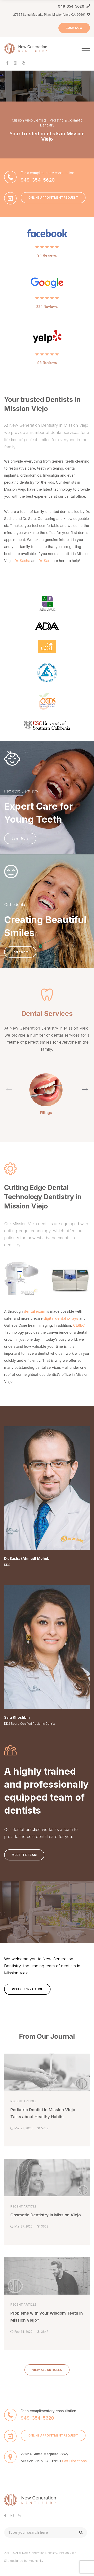 The height and width of the screenshot is (2576, 94). I want to click on Dr. Sara, so click(45, 561).